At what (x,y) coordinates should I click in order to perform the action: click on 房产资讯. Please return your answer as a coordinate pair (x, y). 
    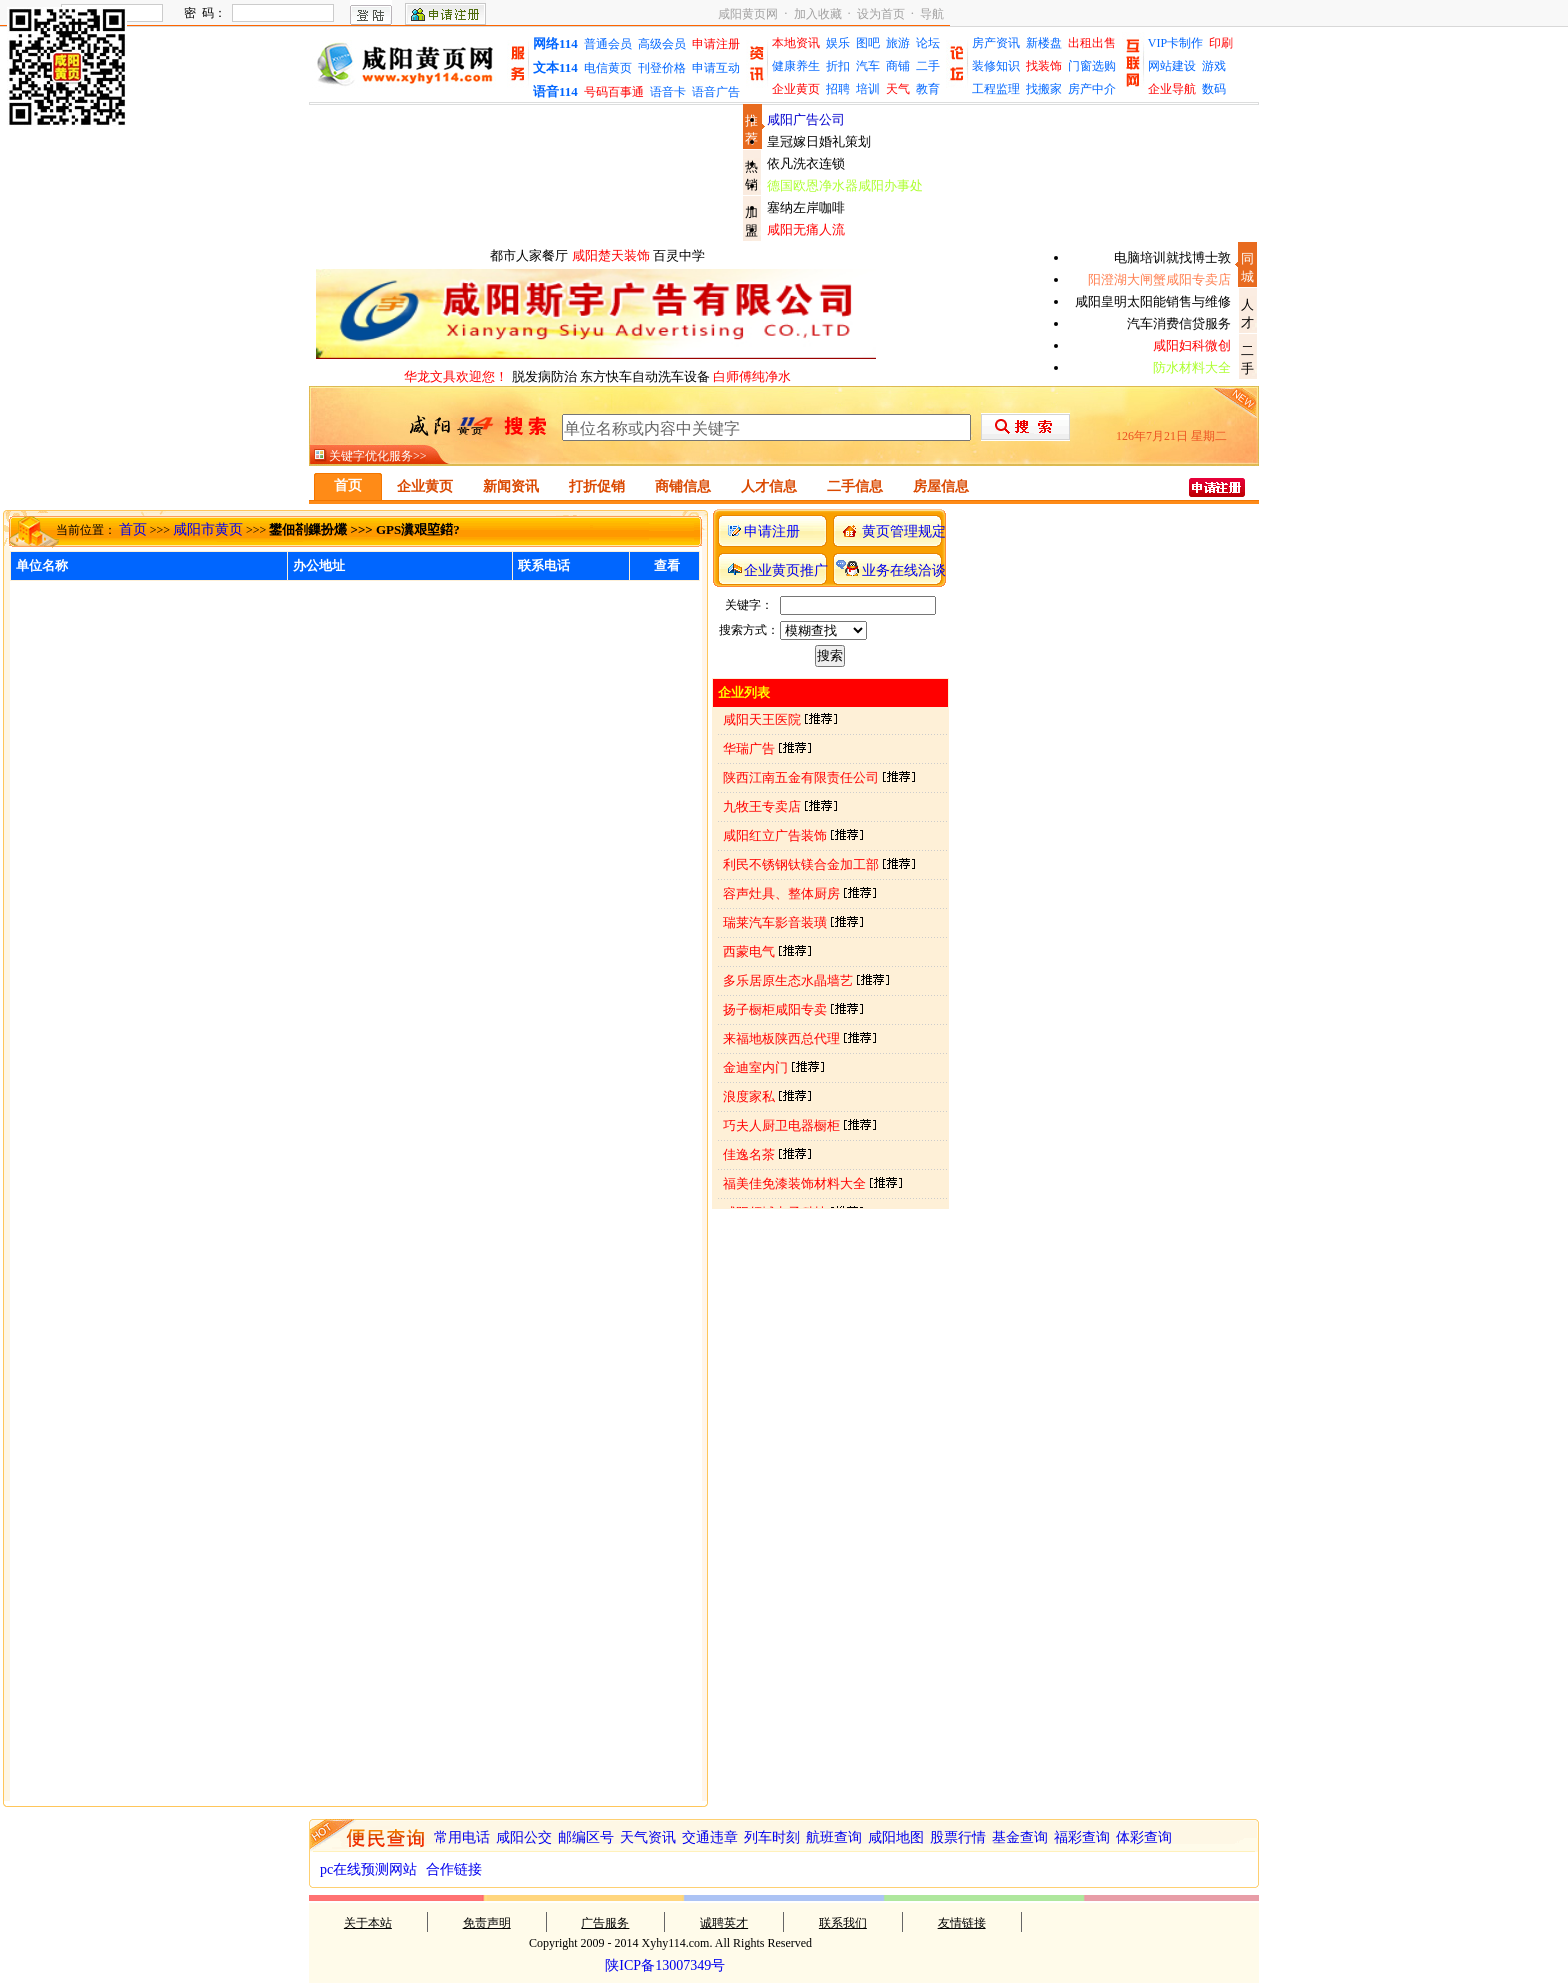
    Looking at the image, I should click on (996, 43).